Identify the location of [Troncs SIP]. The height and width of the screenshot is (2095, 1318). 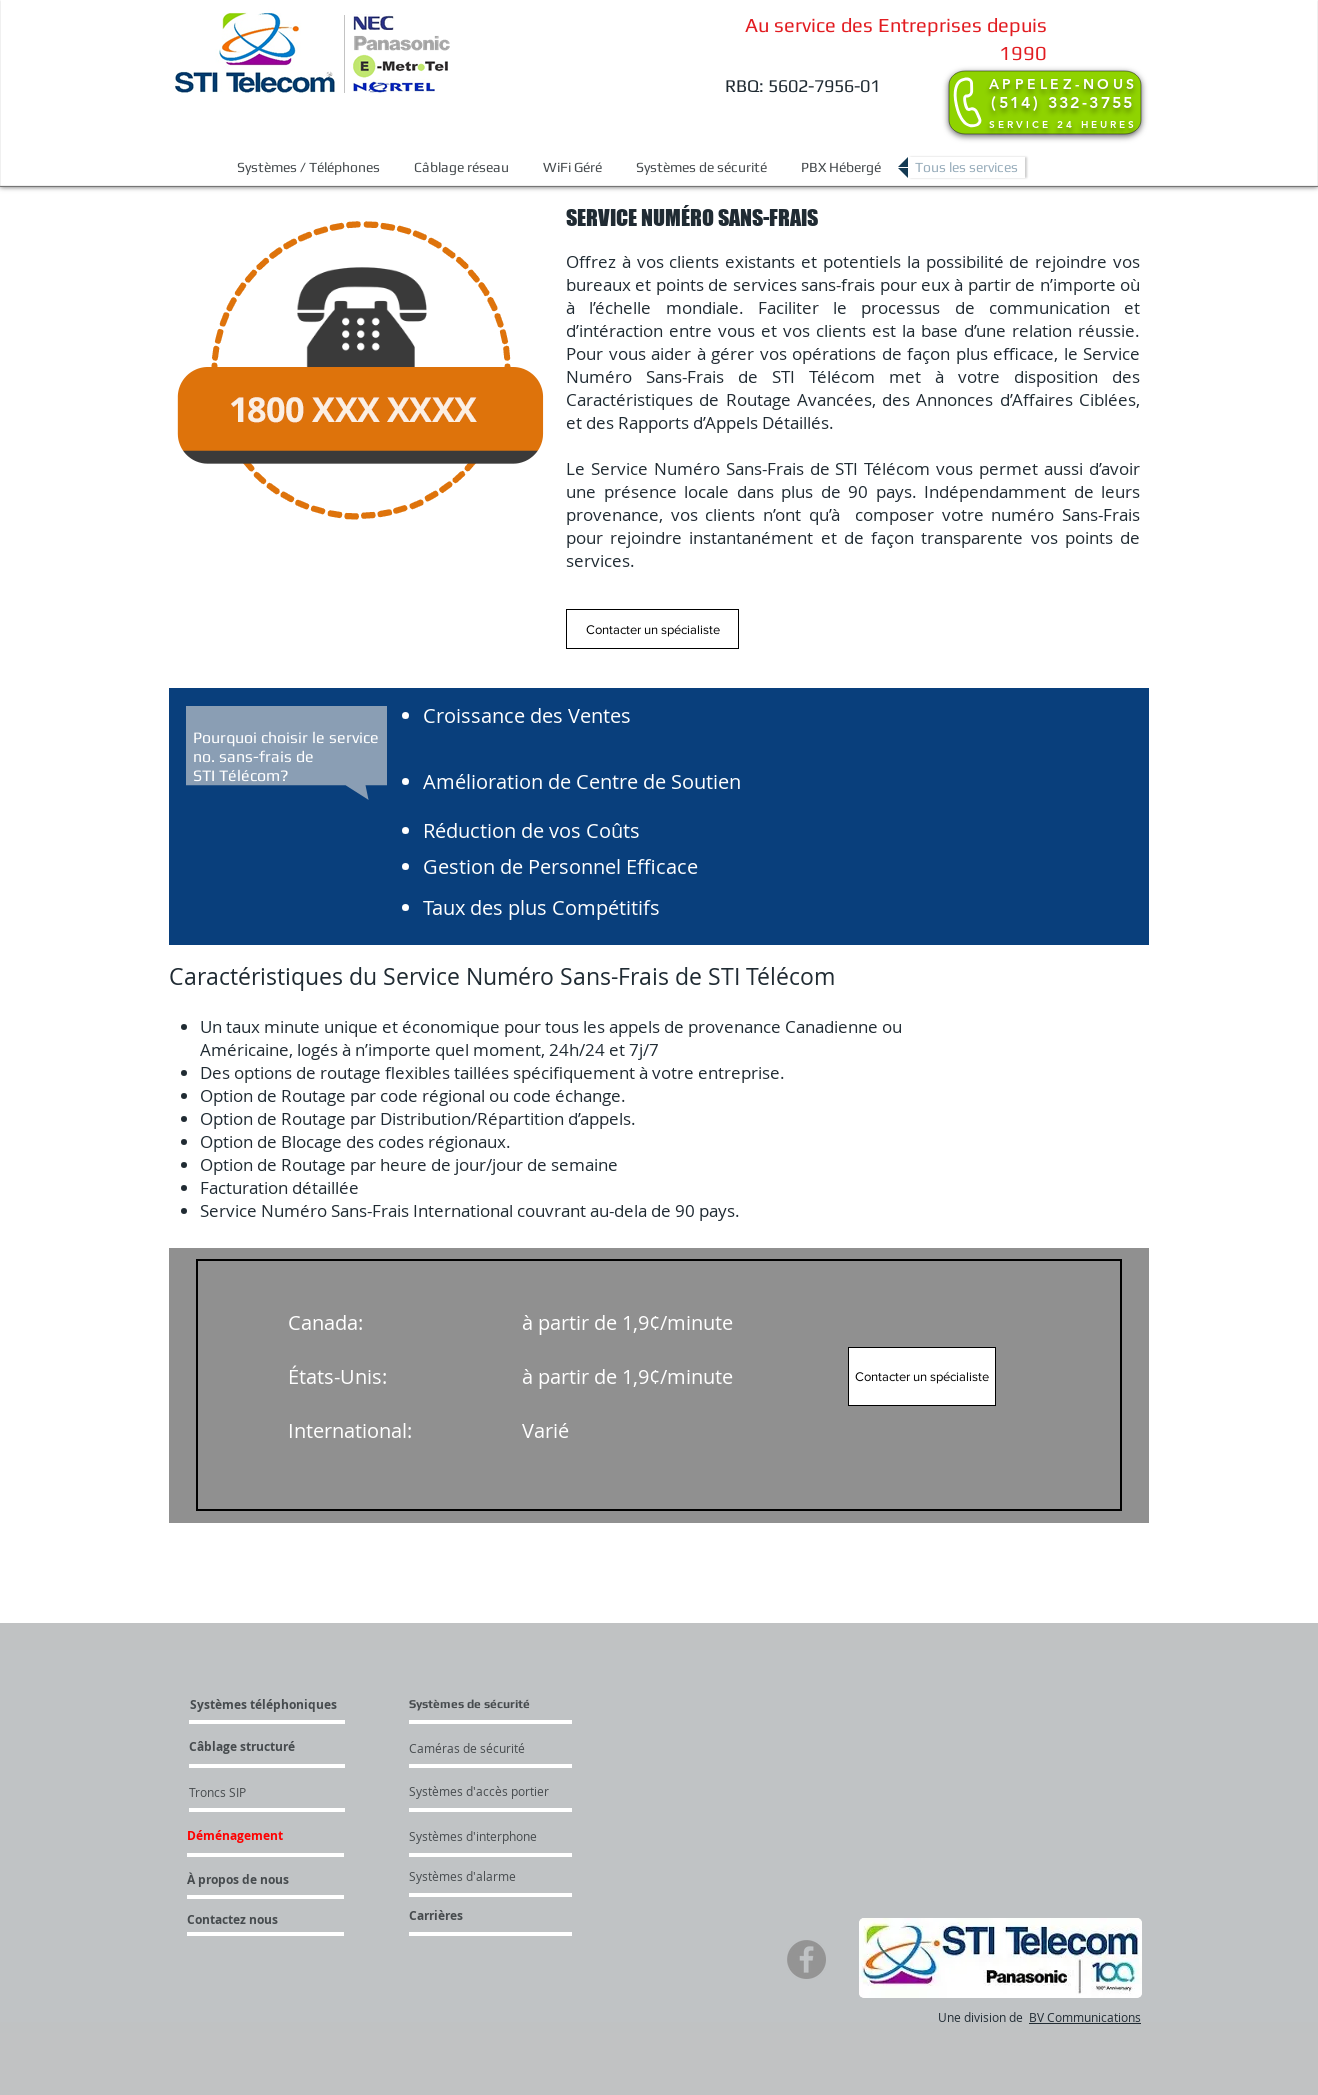
(247, 1792).